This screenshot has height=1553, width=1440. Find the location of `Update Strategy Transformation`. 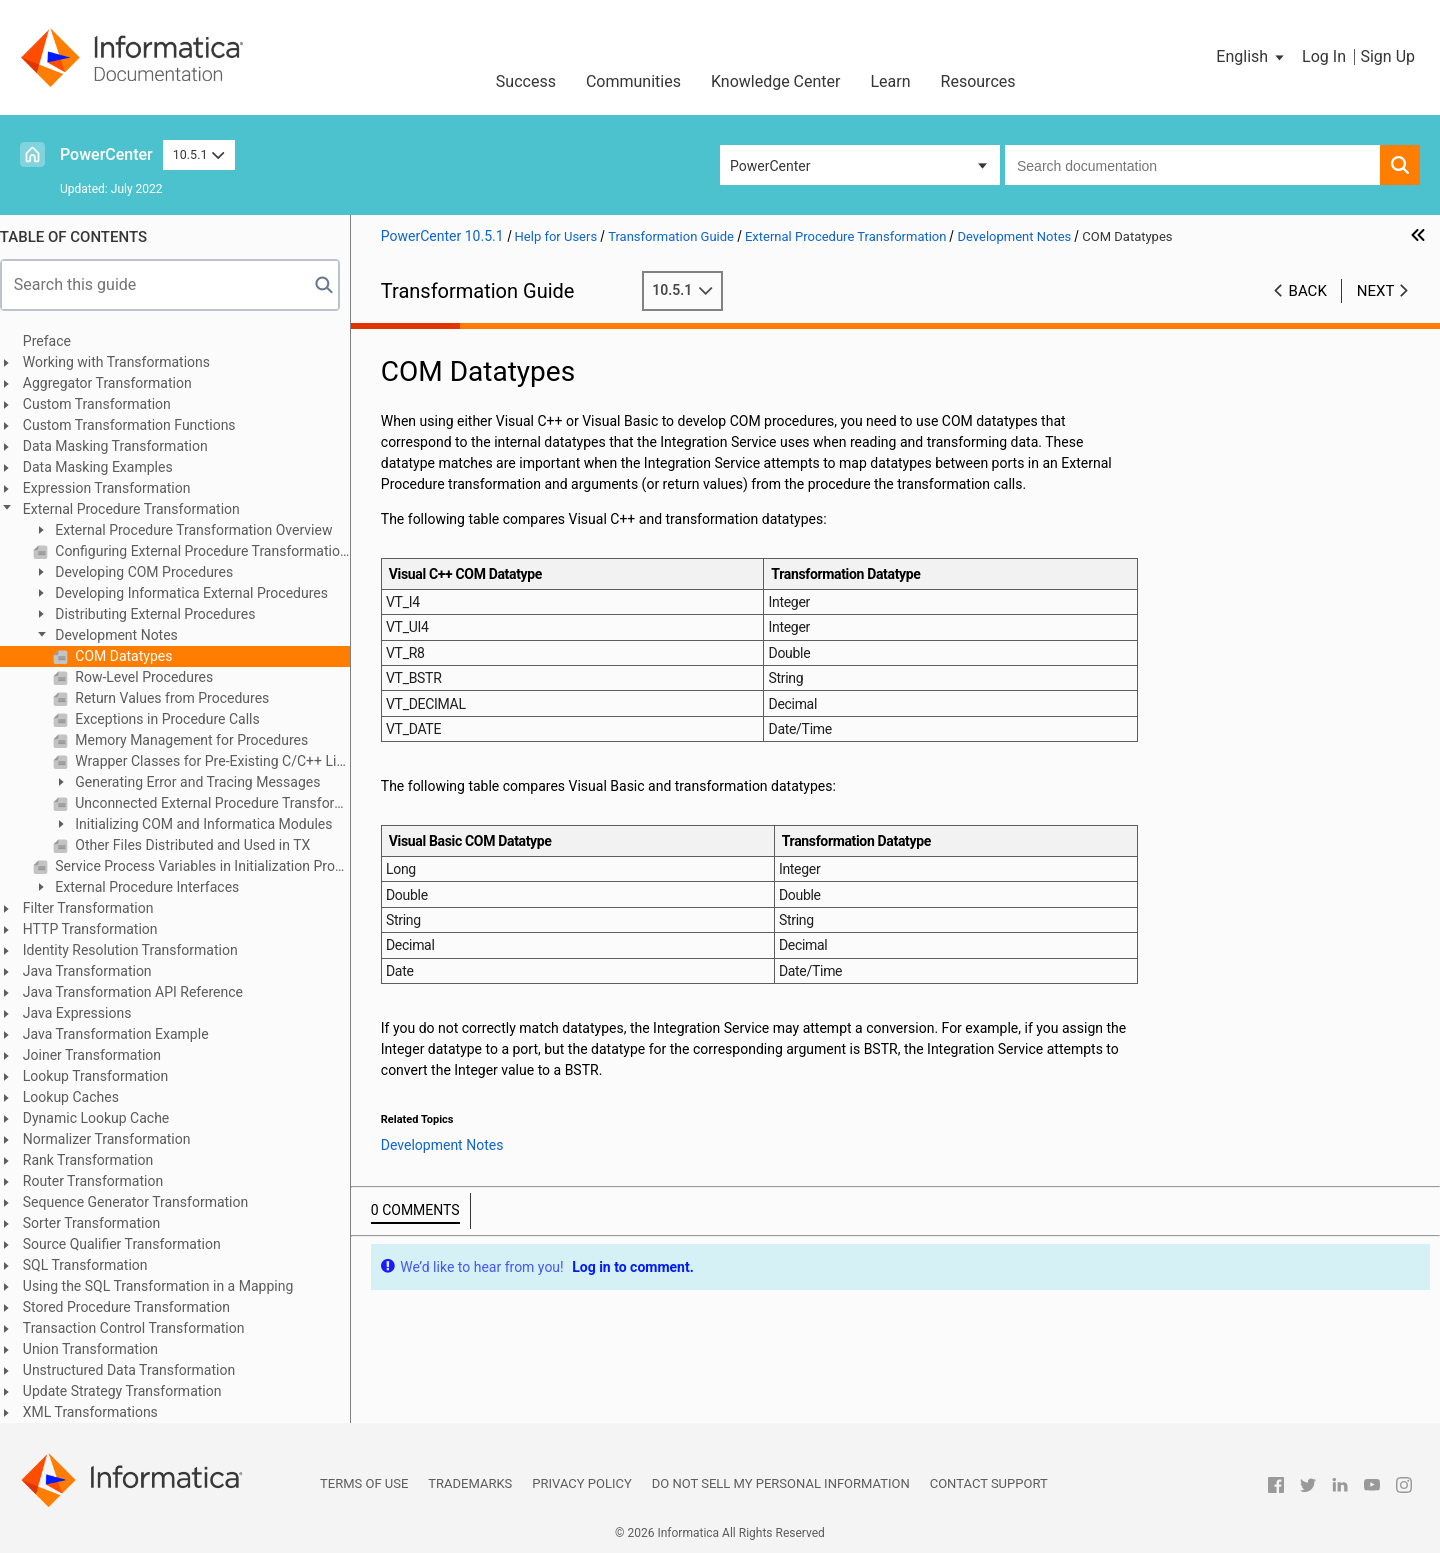

Update Strategy Transformation is located at coordinates (132, 1391).